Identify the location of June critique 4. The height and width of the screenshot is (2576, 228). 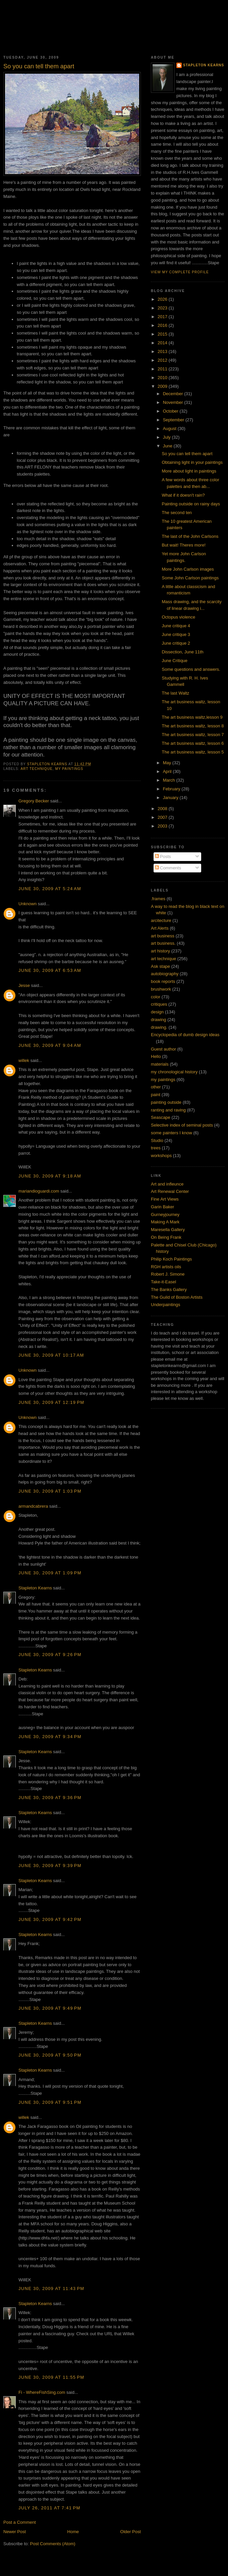
(176, 625).